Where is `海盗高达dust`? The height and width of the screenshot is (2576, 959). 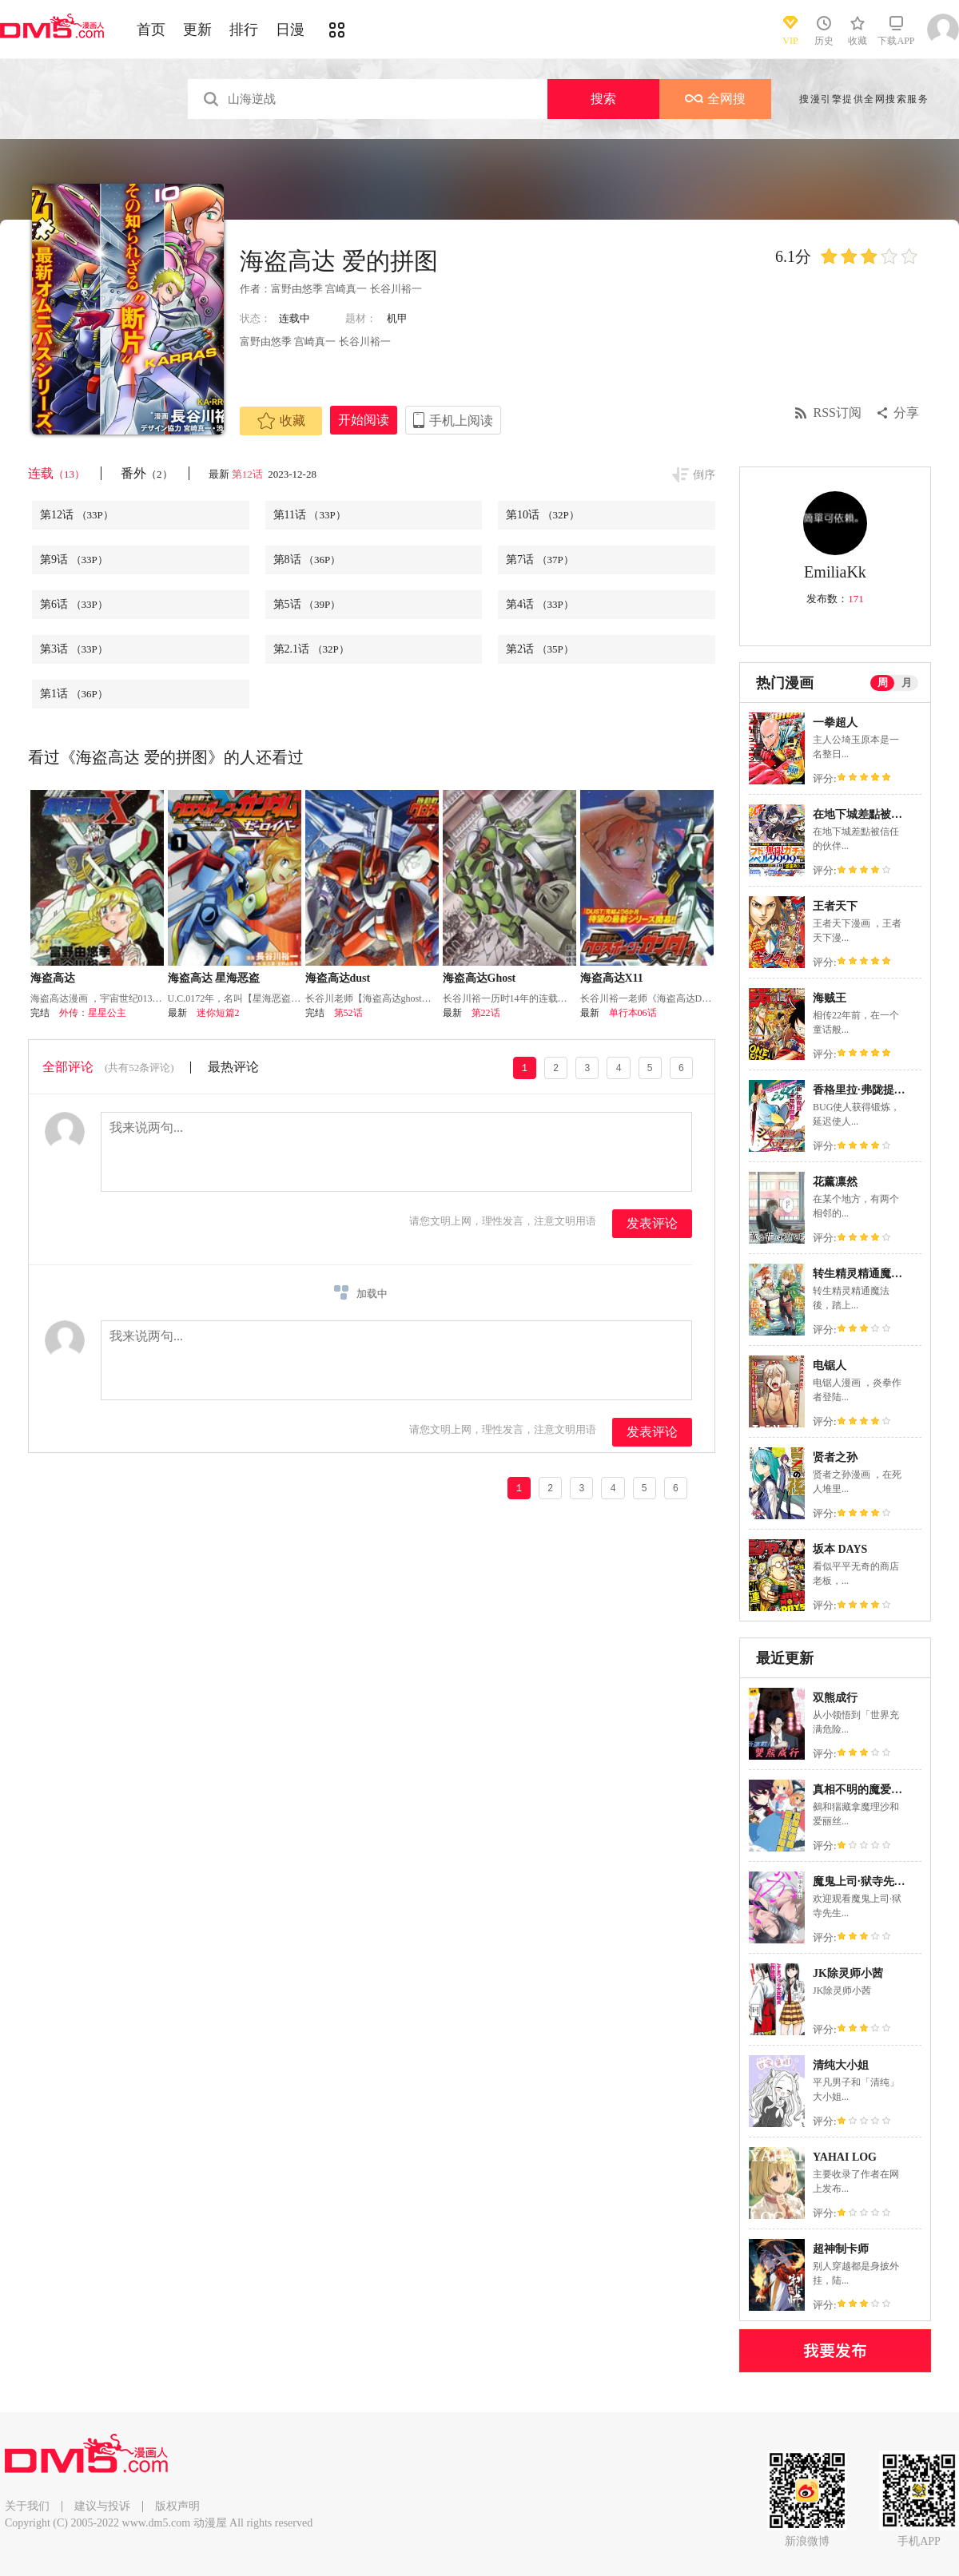 海盗高达dust is located at coordinates (338, 978).